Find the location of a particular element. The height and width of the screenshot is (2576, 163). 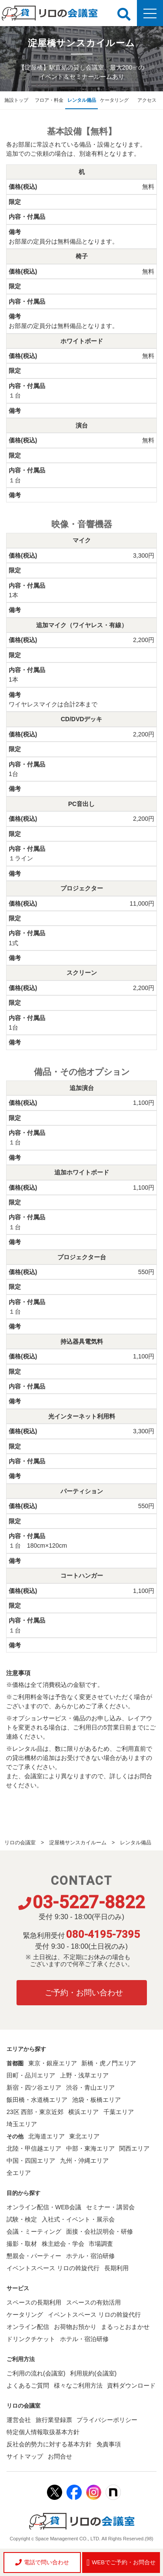

セミナー・講習会 is located at coordinates (110, 2207).